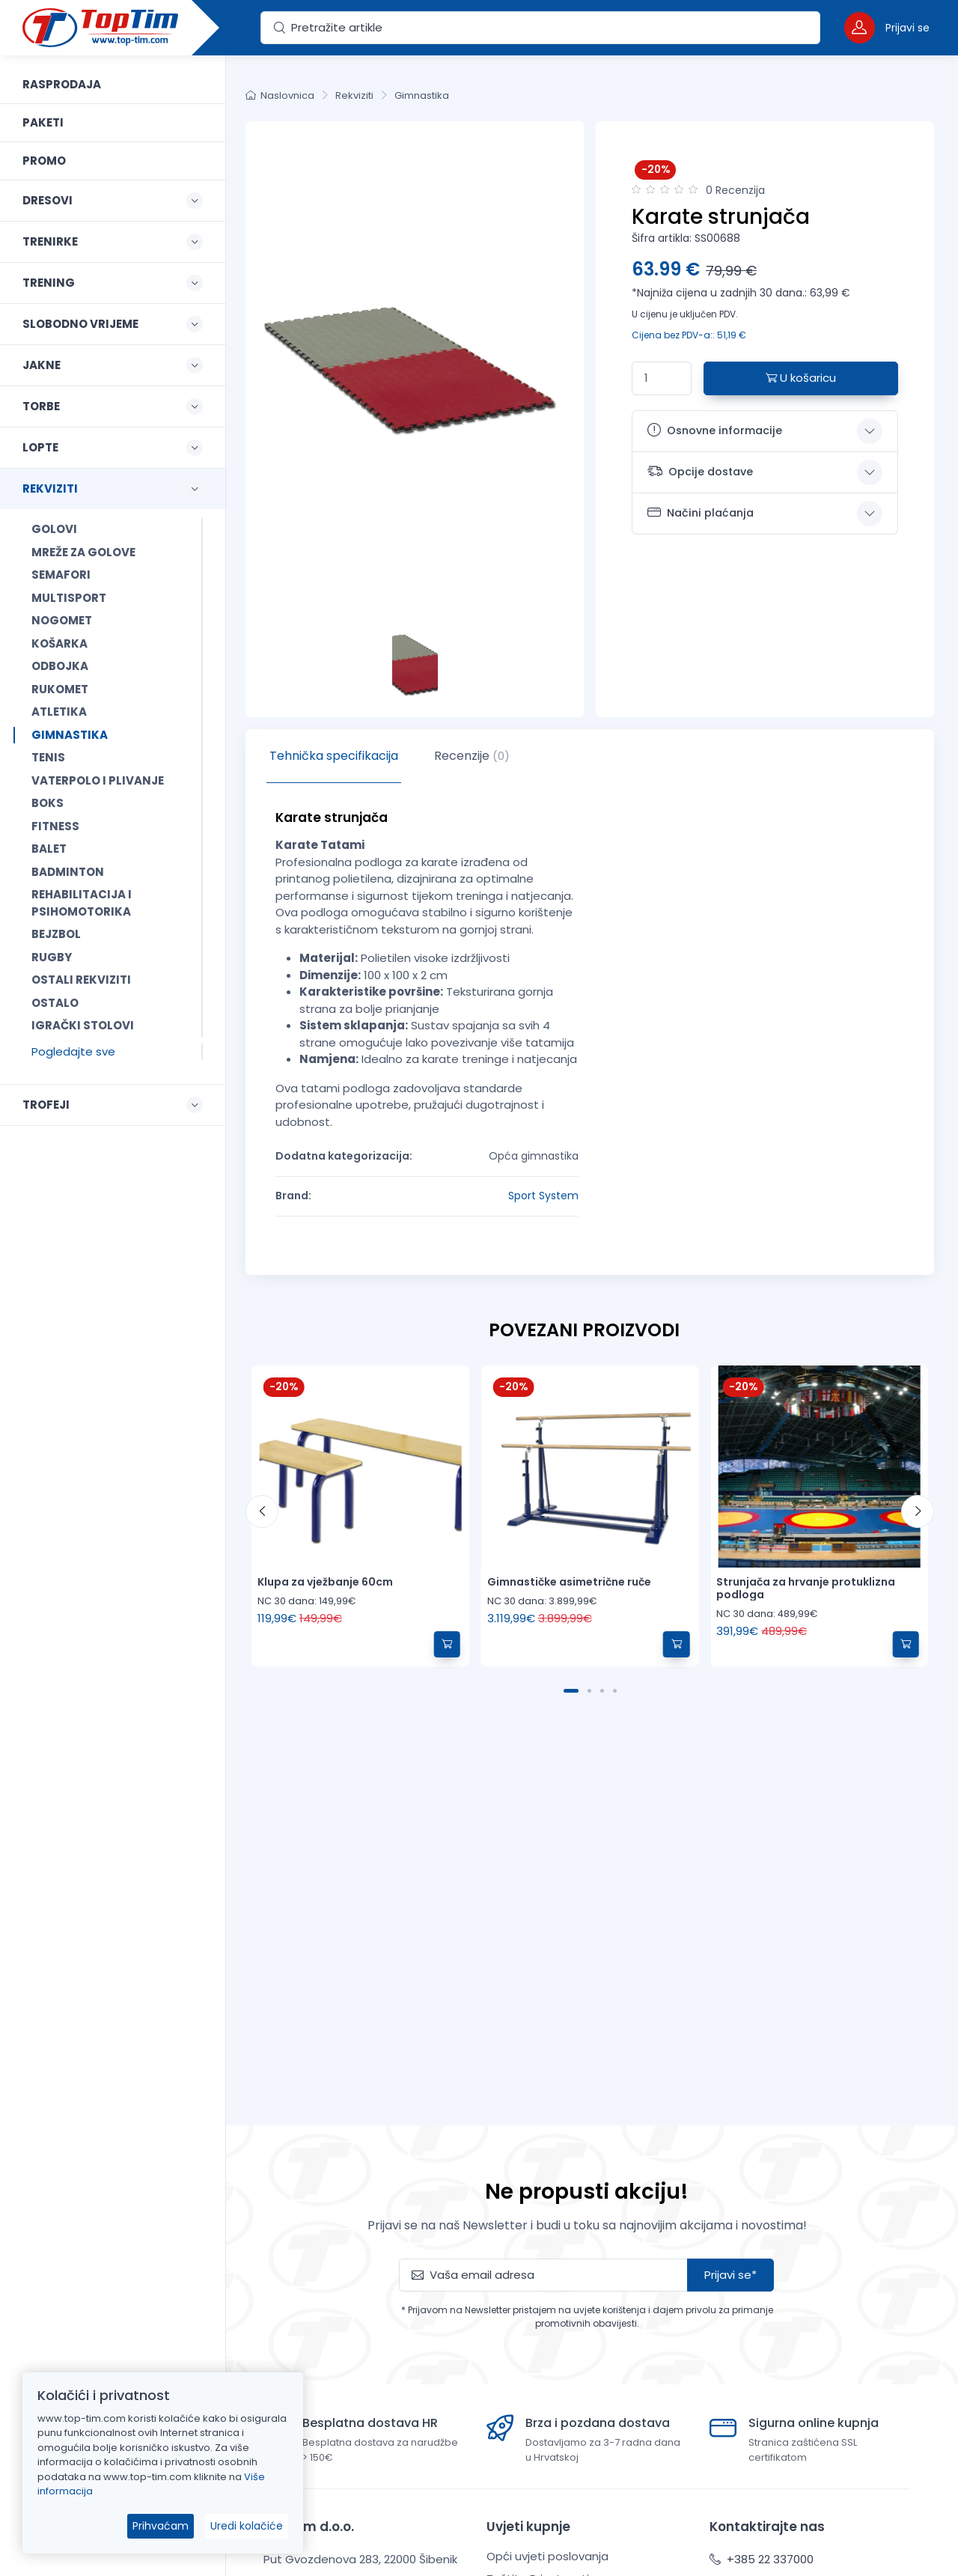  Describe the element at coordinates (887, 27) in the screenshot. I see `[button]` at that location.